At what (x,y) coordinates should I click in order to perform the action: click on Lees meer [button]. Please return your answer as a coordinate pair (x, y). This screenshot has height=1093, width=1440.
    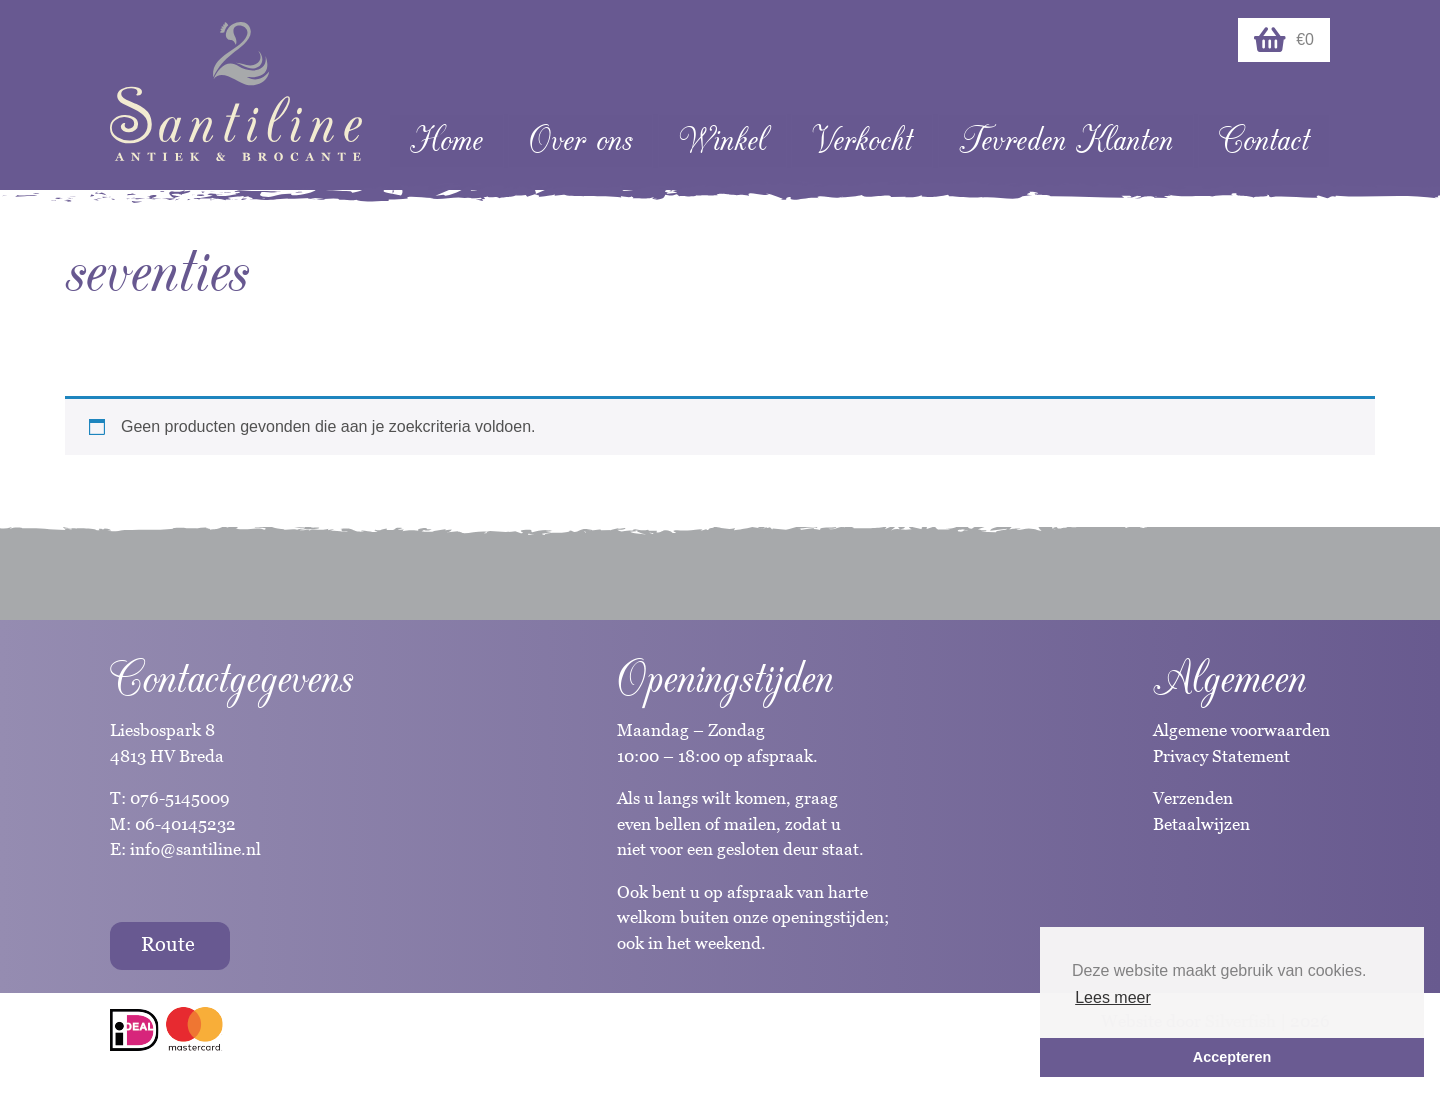
    Looking at the image, I should click on (1113, 997).